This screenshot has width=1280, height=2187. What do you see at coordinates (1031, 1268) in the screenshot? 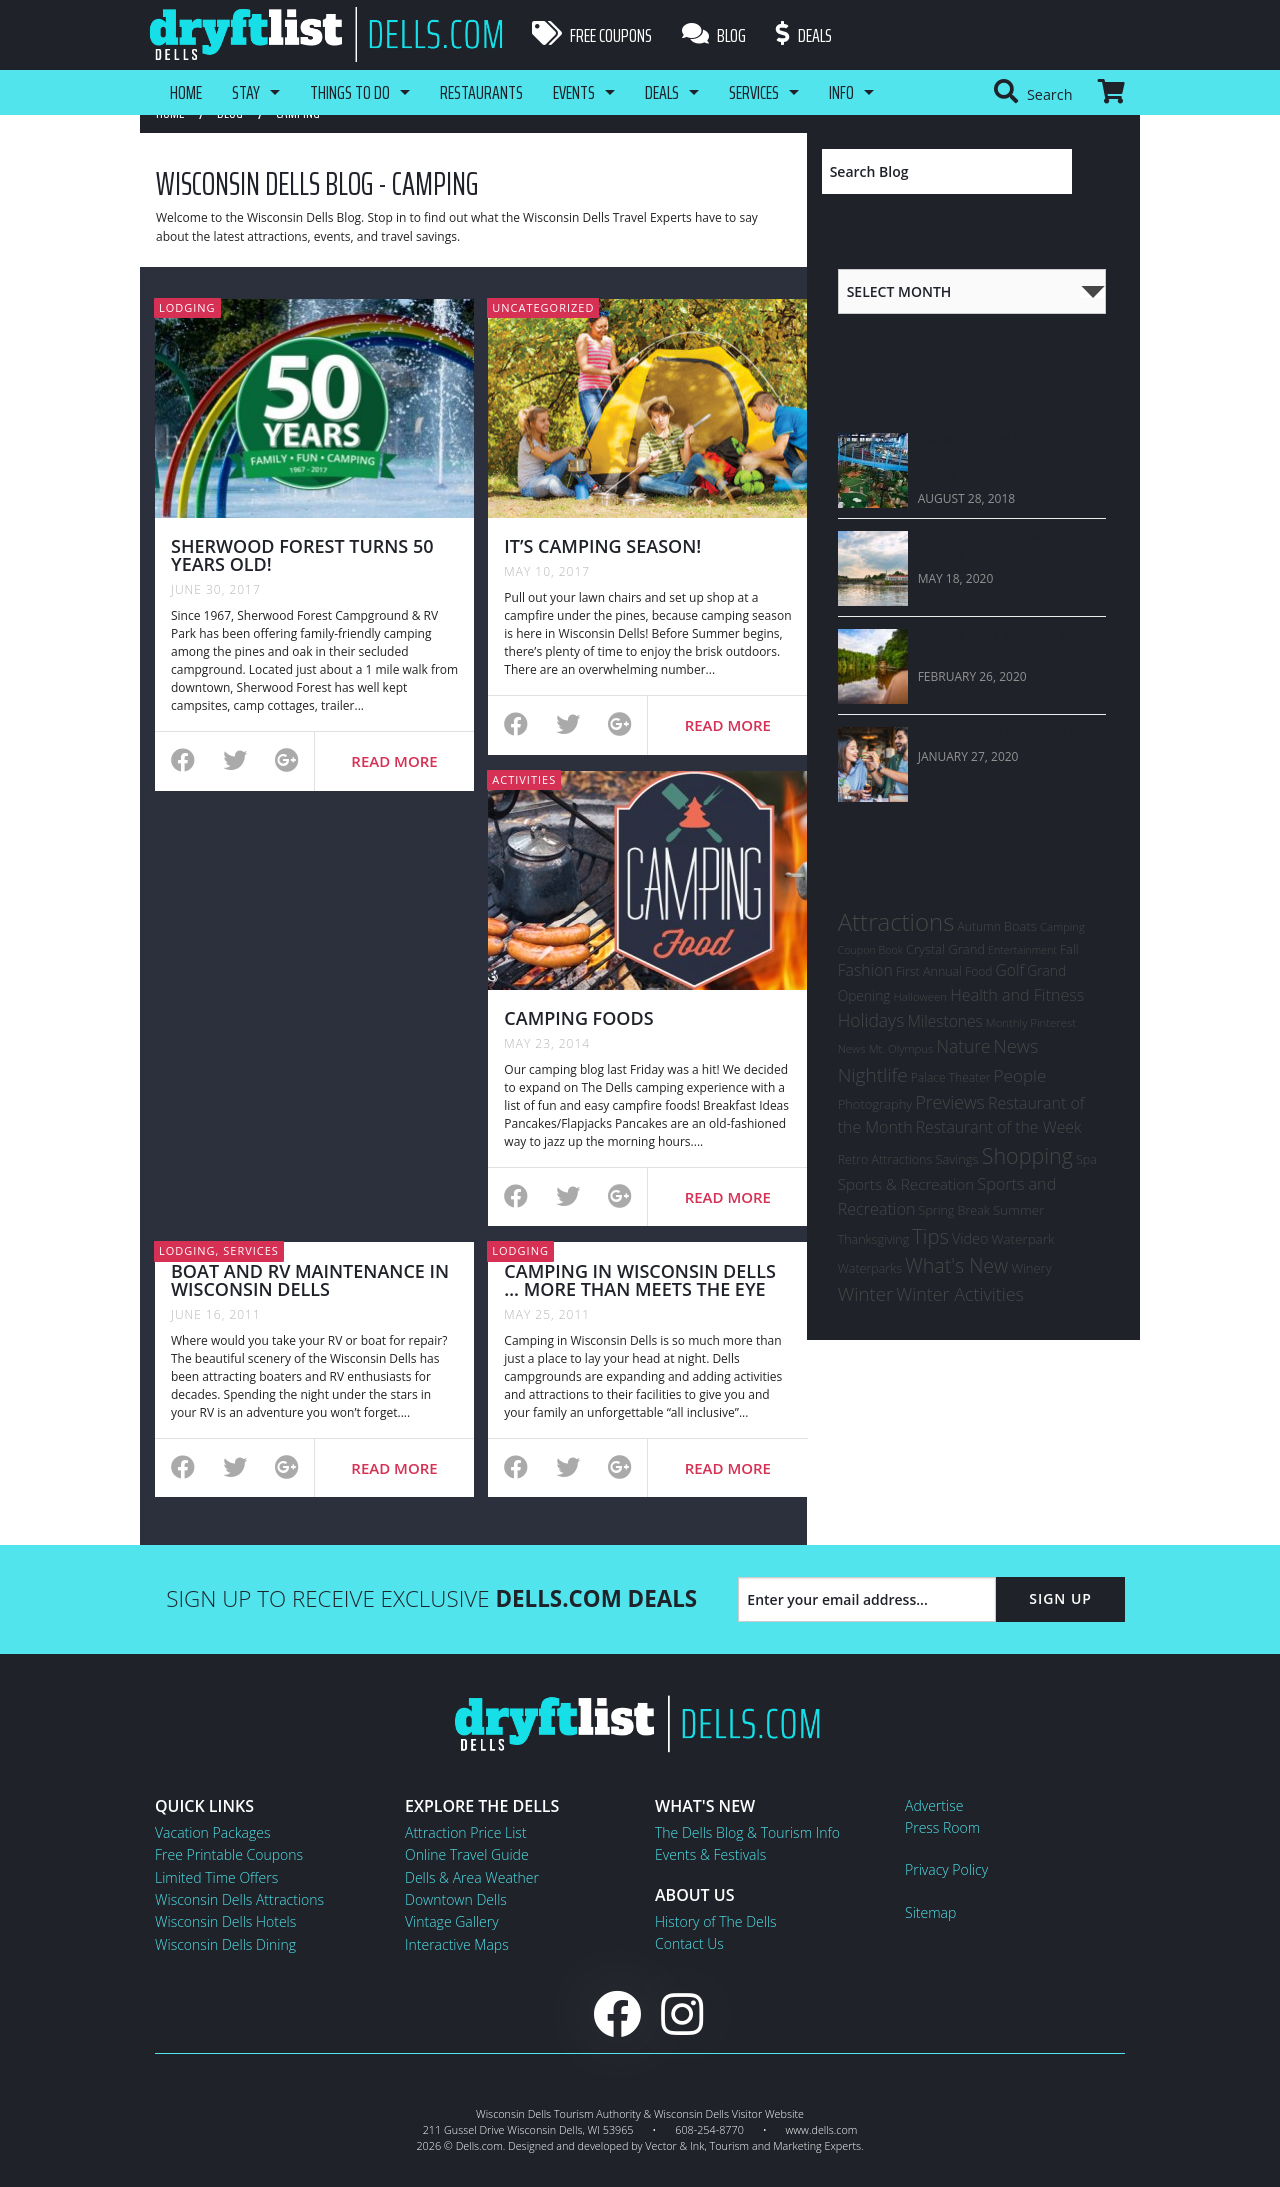
I see `Winery [Winery (8 items)]` at bounding box center [1031, 1268].